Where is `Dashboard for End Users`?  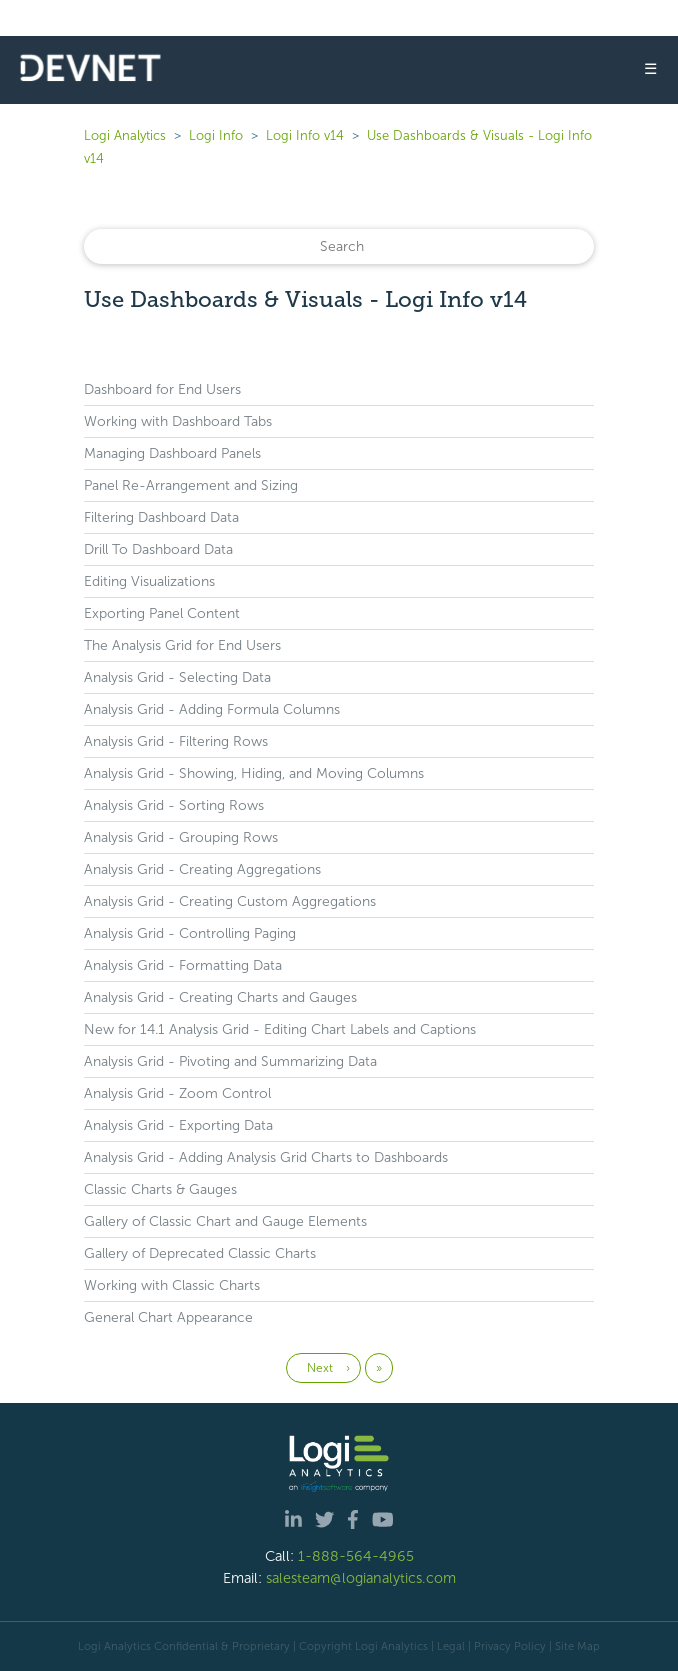 Dashboard for End Users is located at coordinates (162, 389).